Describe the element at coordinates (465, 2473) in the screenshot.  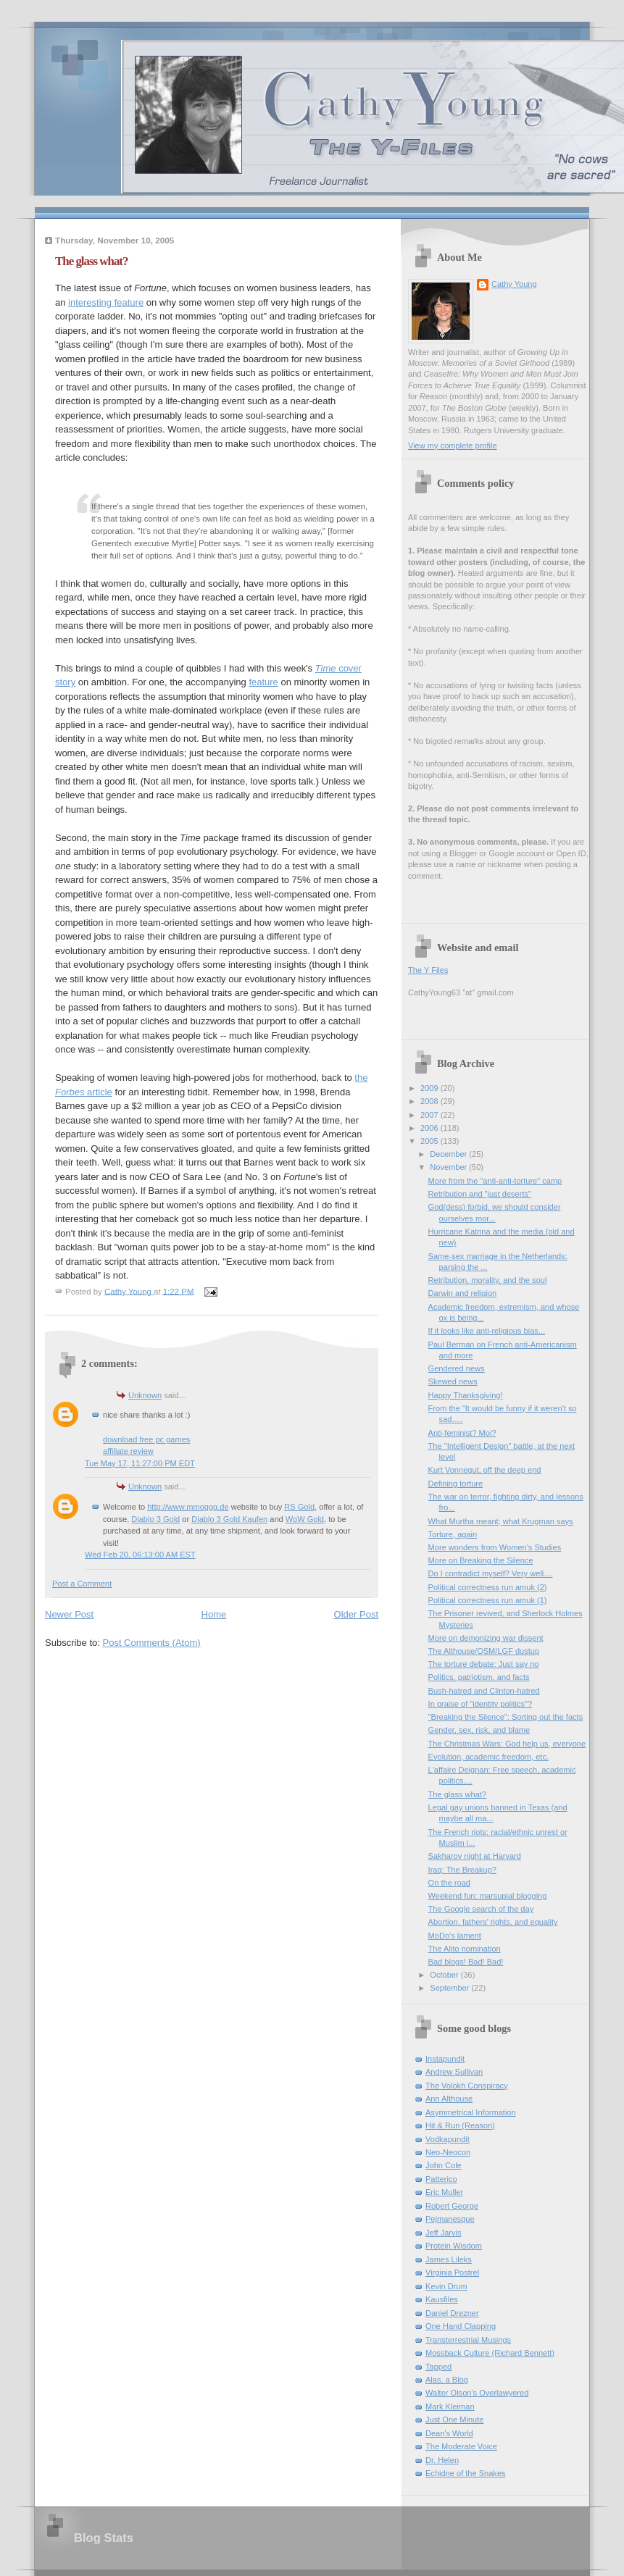
I see `Echidne of the Snakes` at that location.